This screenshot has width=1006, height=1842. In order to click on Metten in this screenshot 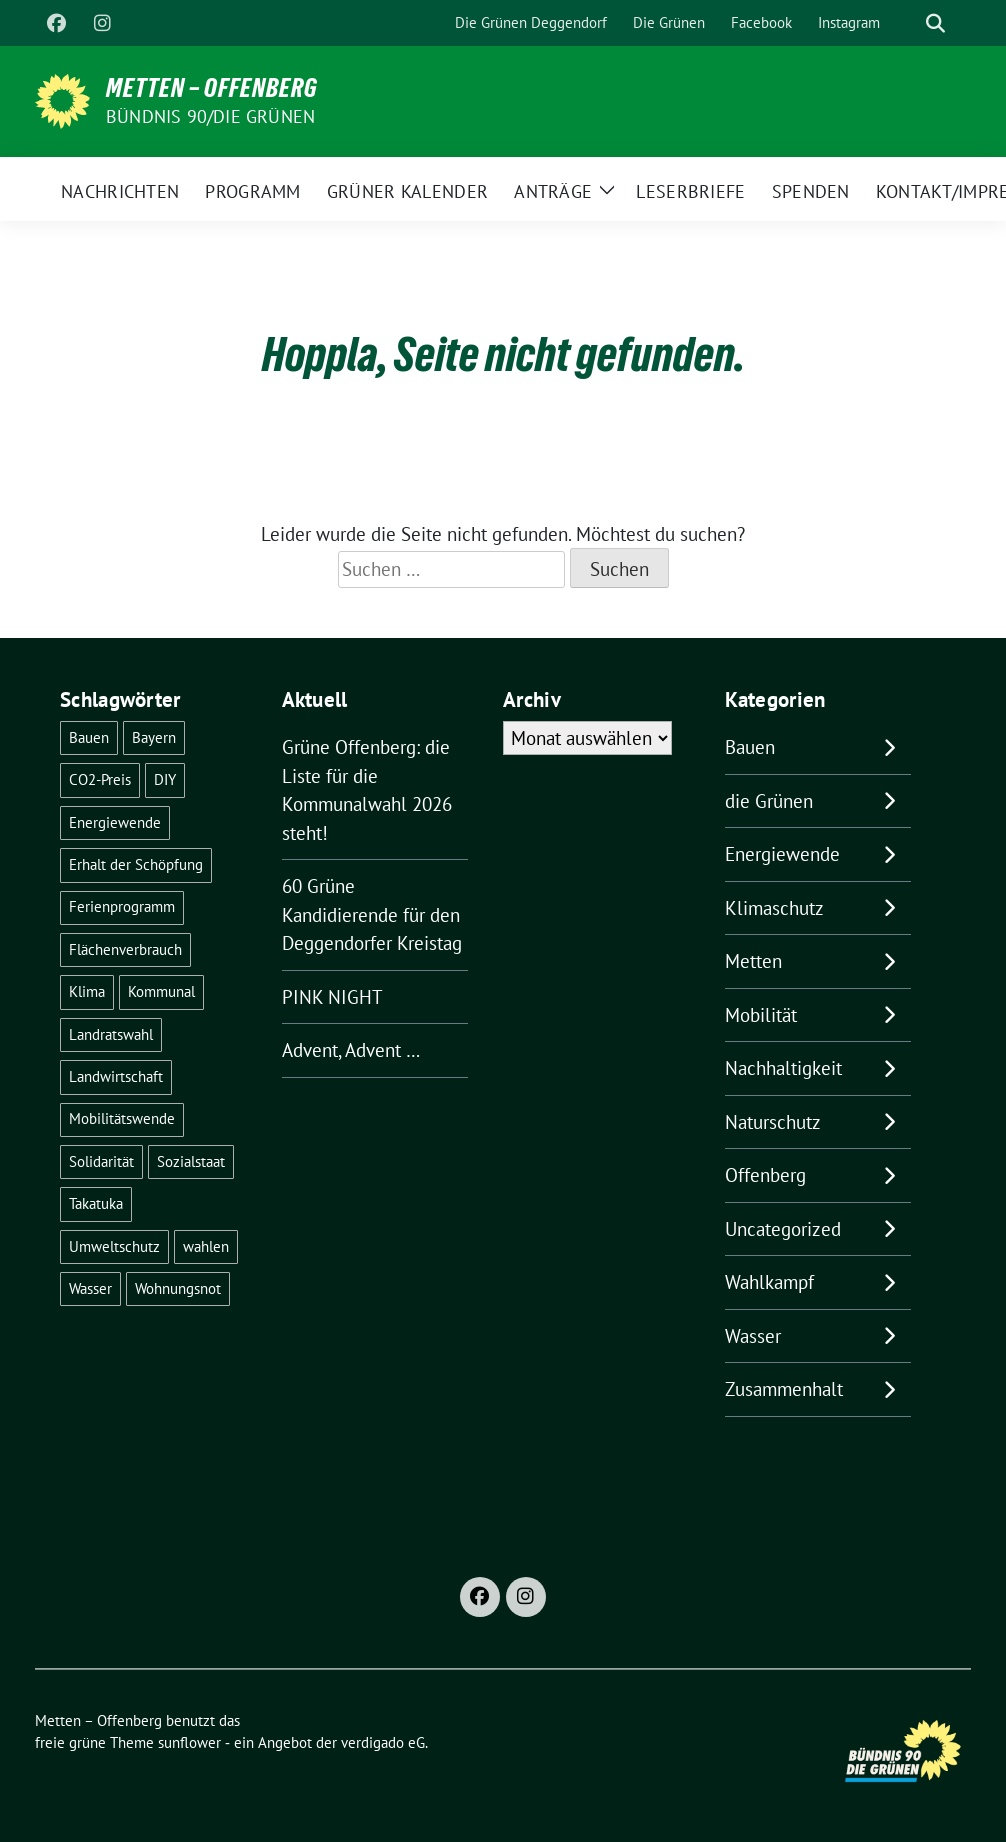, I will do `click(753, 961)`.